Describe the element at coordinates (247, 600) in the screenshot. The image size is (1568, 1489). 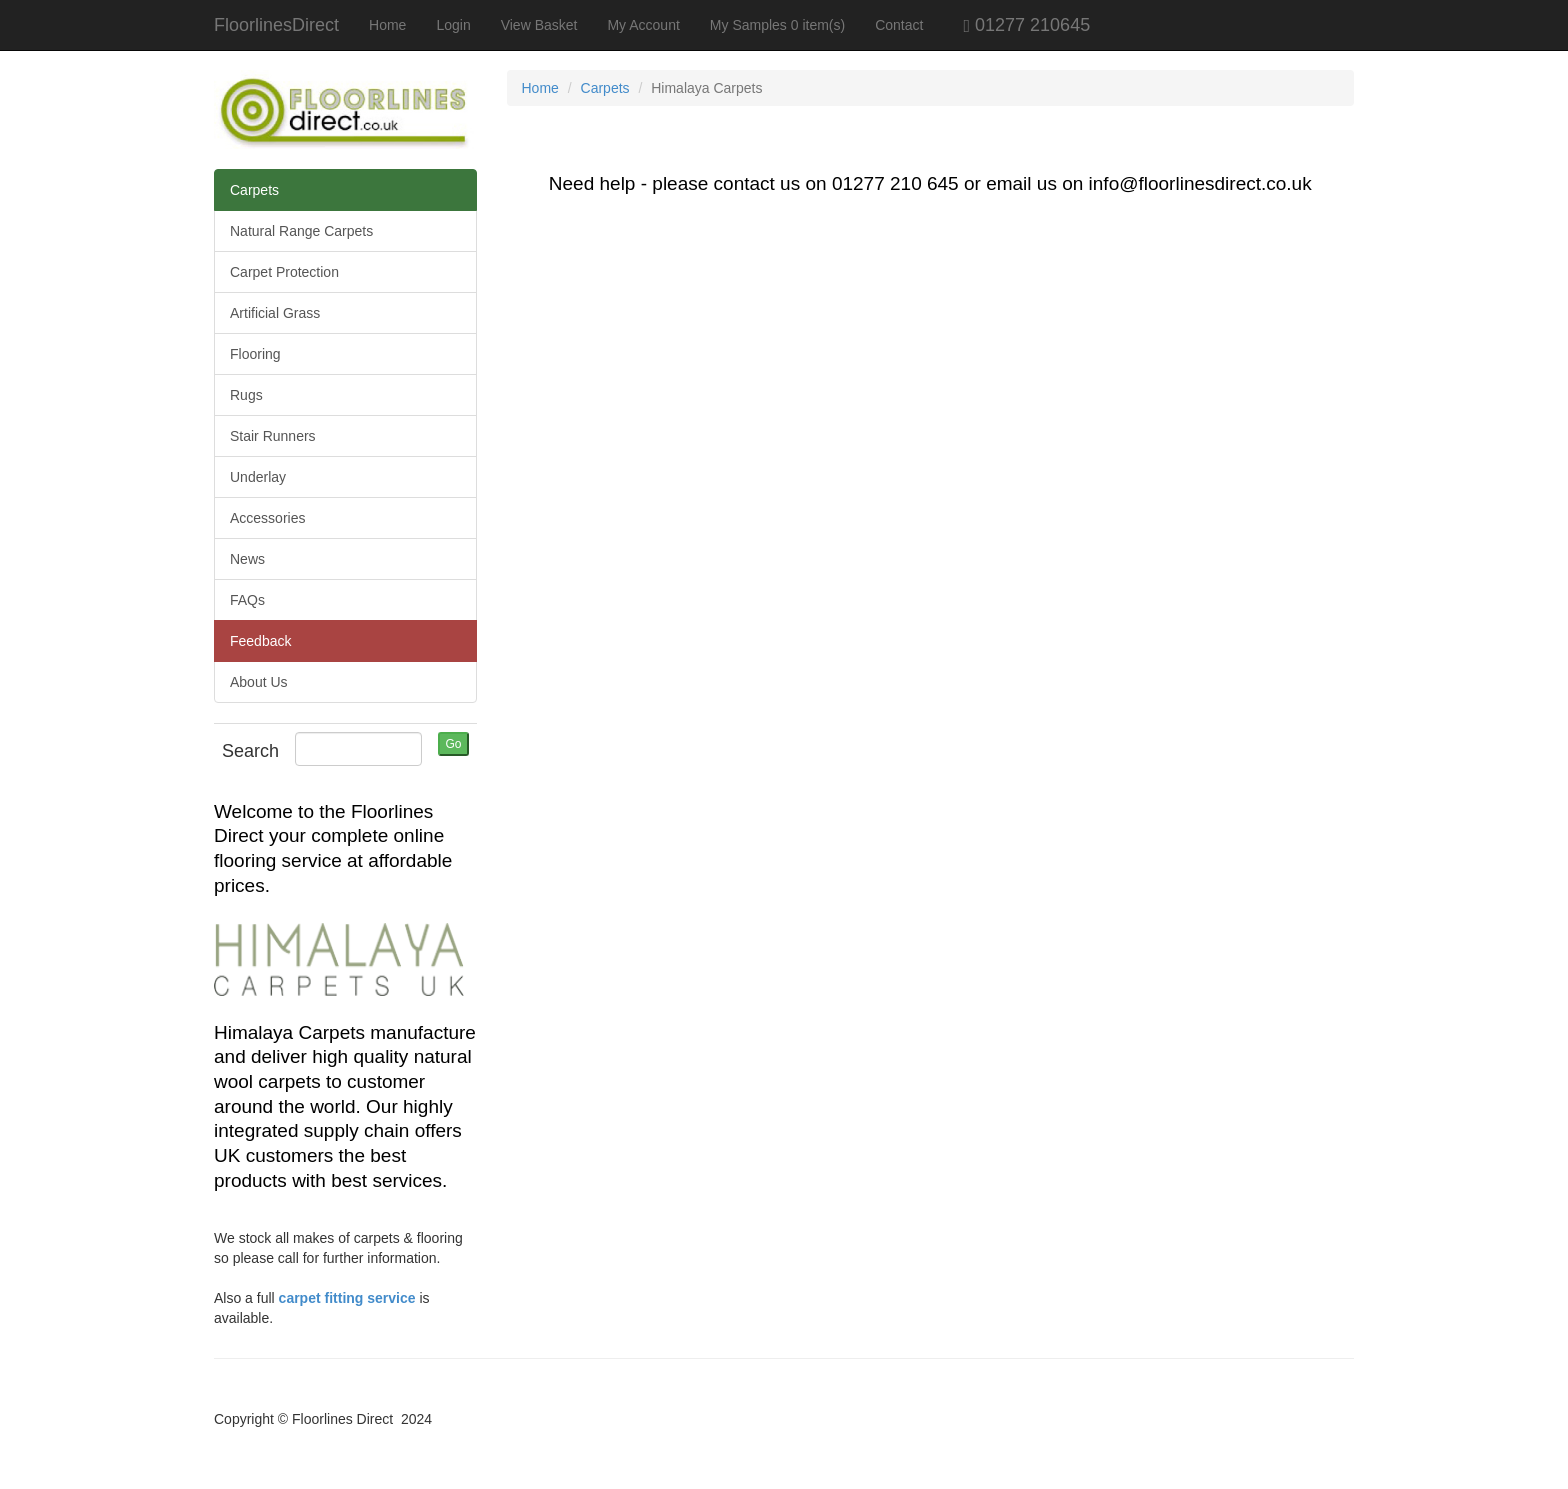
I see `FAQs` at that location.